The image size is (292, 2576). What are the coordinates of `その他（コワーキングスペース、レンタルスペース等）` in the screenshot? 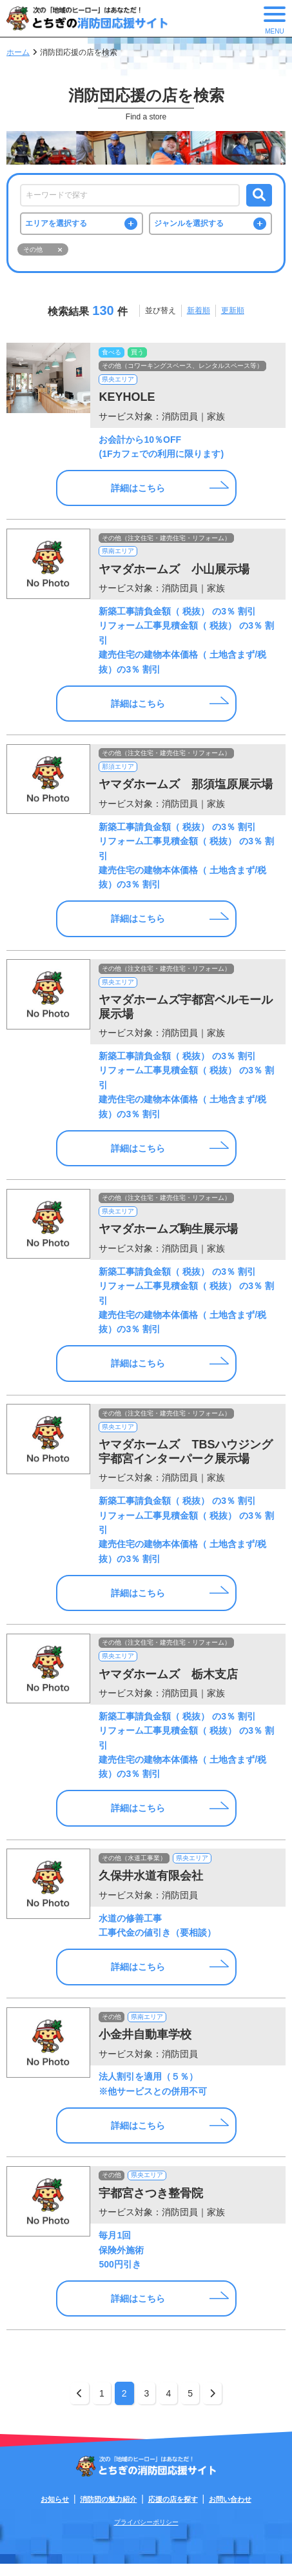 It's located at (183, 368).